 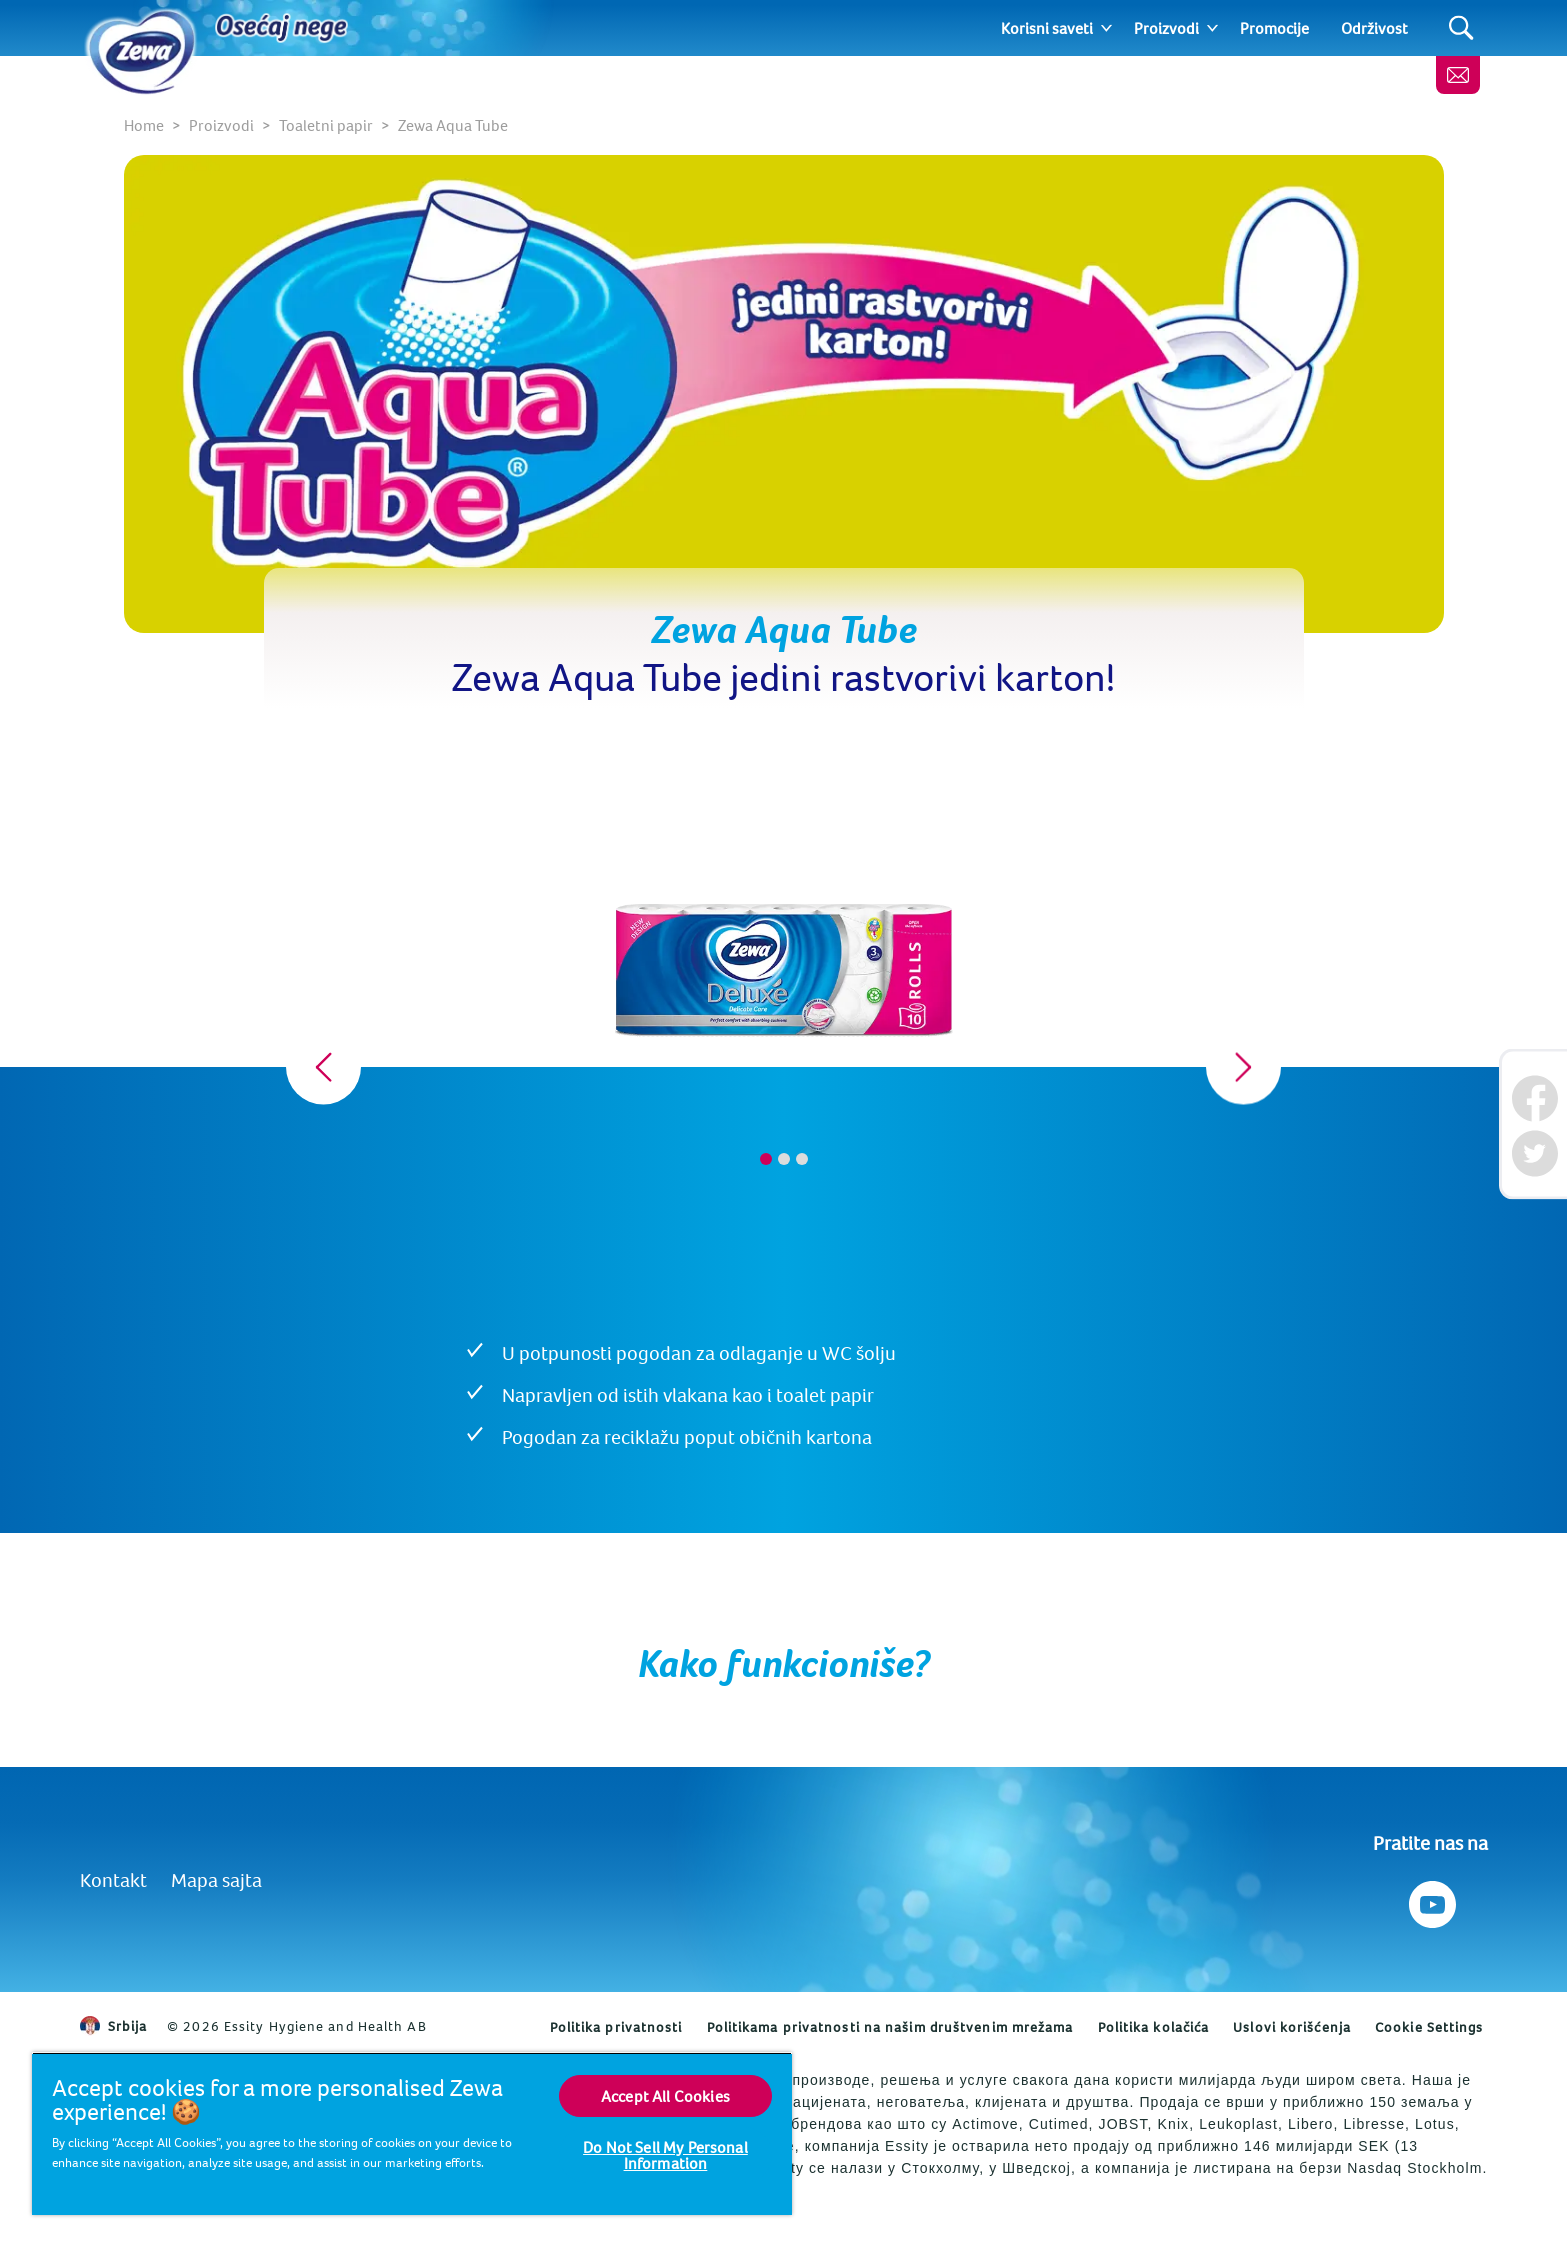 What do you see at coordinates (766, 1159) in the screenshot?
I see `1 [tab]` at bounding box center [766, 1159].